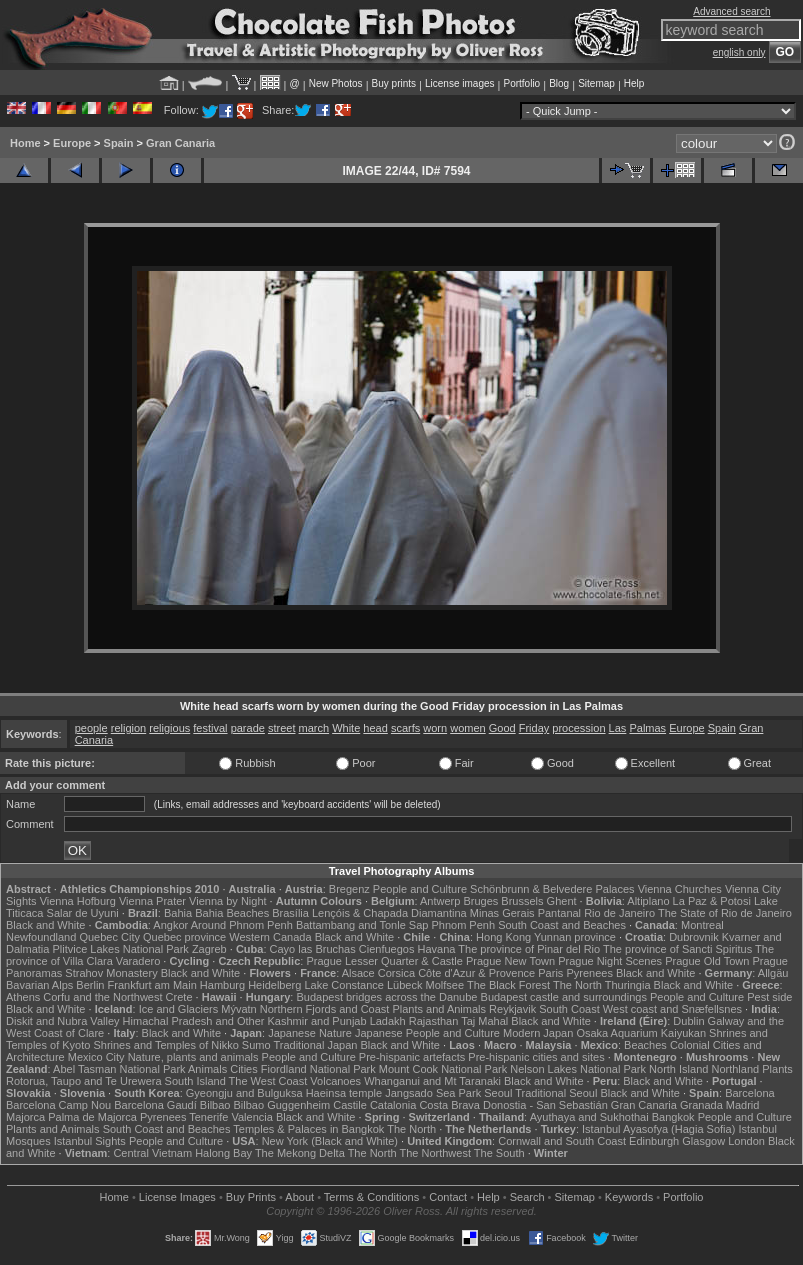 This screenshot has height=1265, width=803. Describe the element at coordinates (58, 1105) in the screenshot. I see `Barcelona Camp Nou` at that location.